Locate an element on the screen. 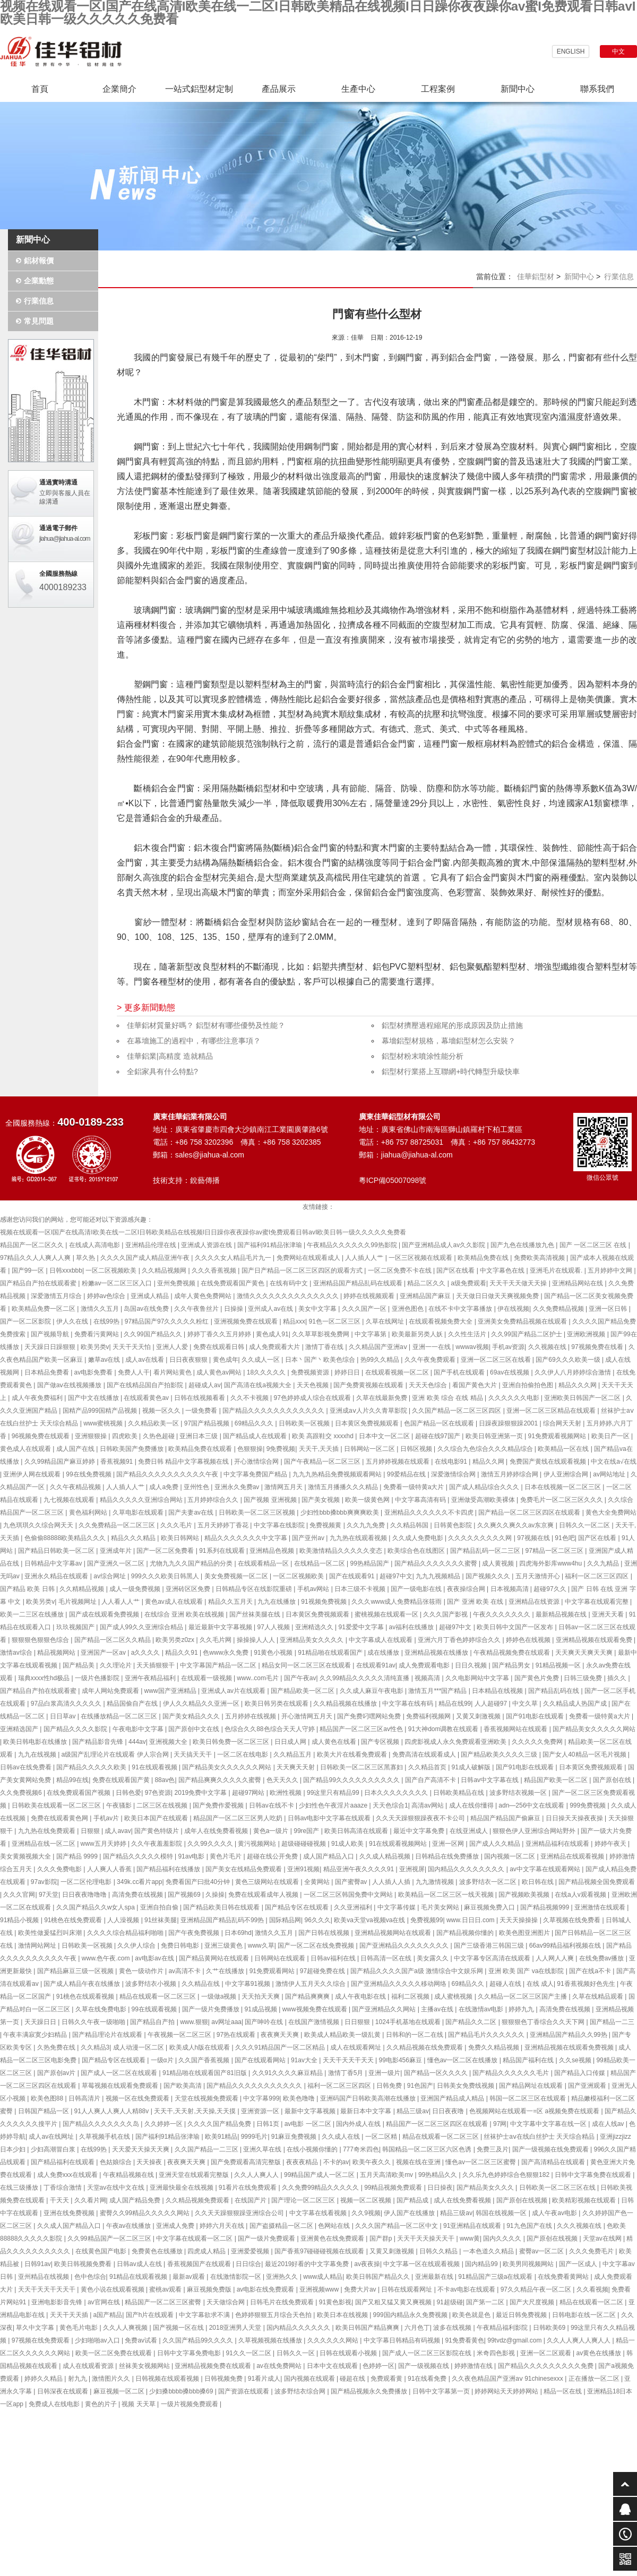 Image resolution: width=637 pixels, height=2576 pixels. 在线观看精品一区 is located at coordinates (264, 1563).